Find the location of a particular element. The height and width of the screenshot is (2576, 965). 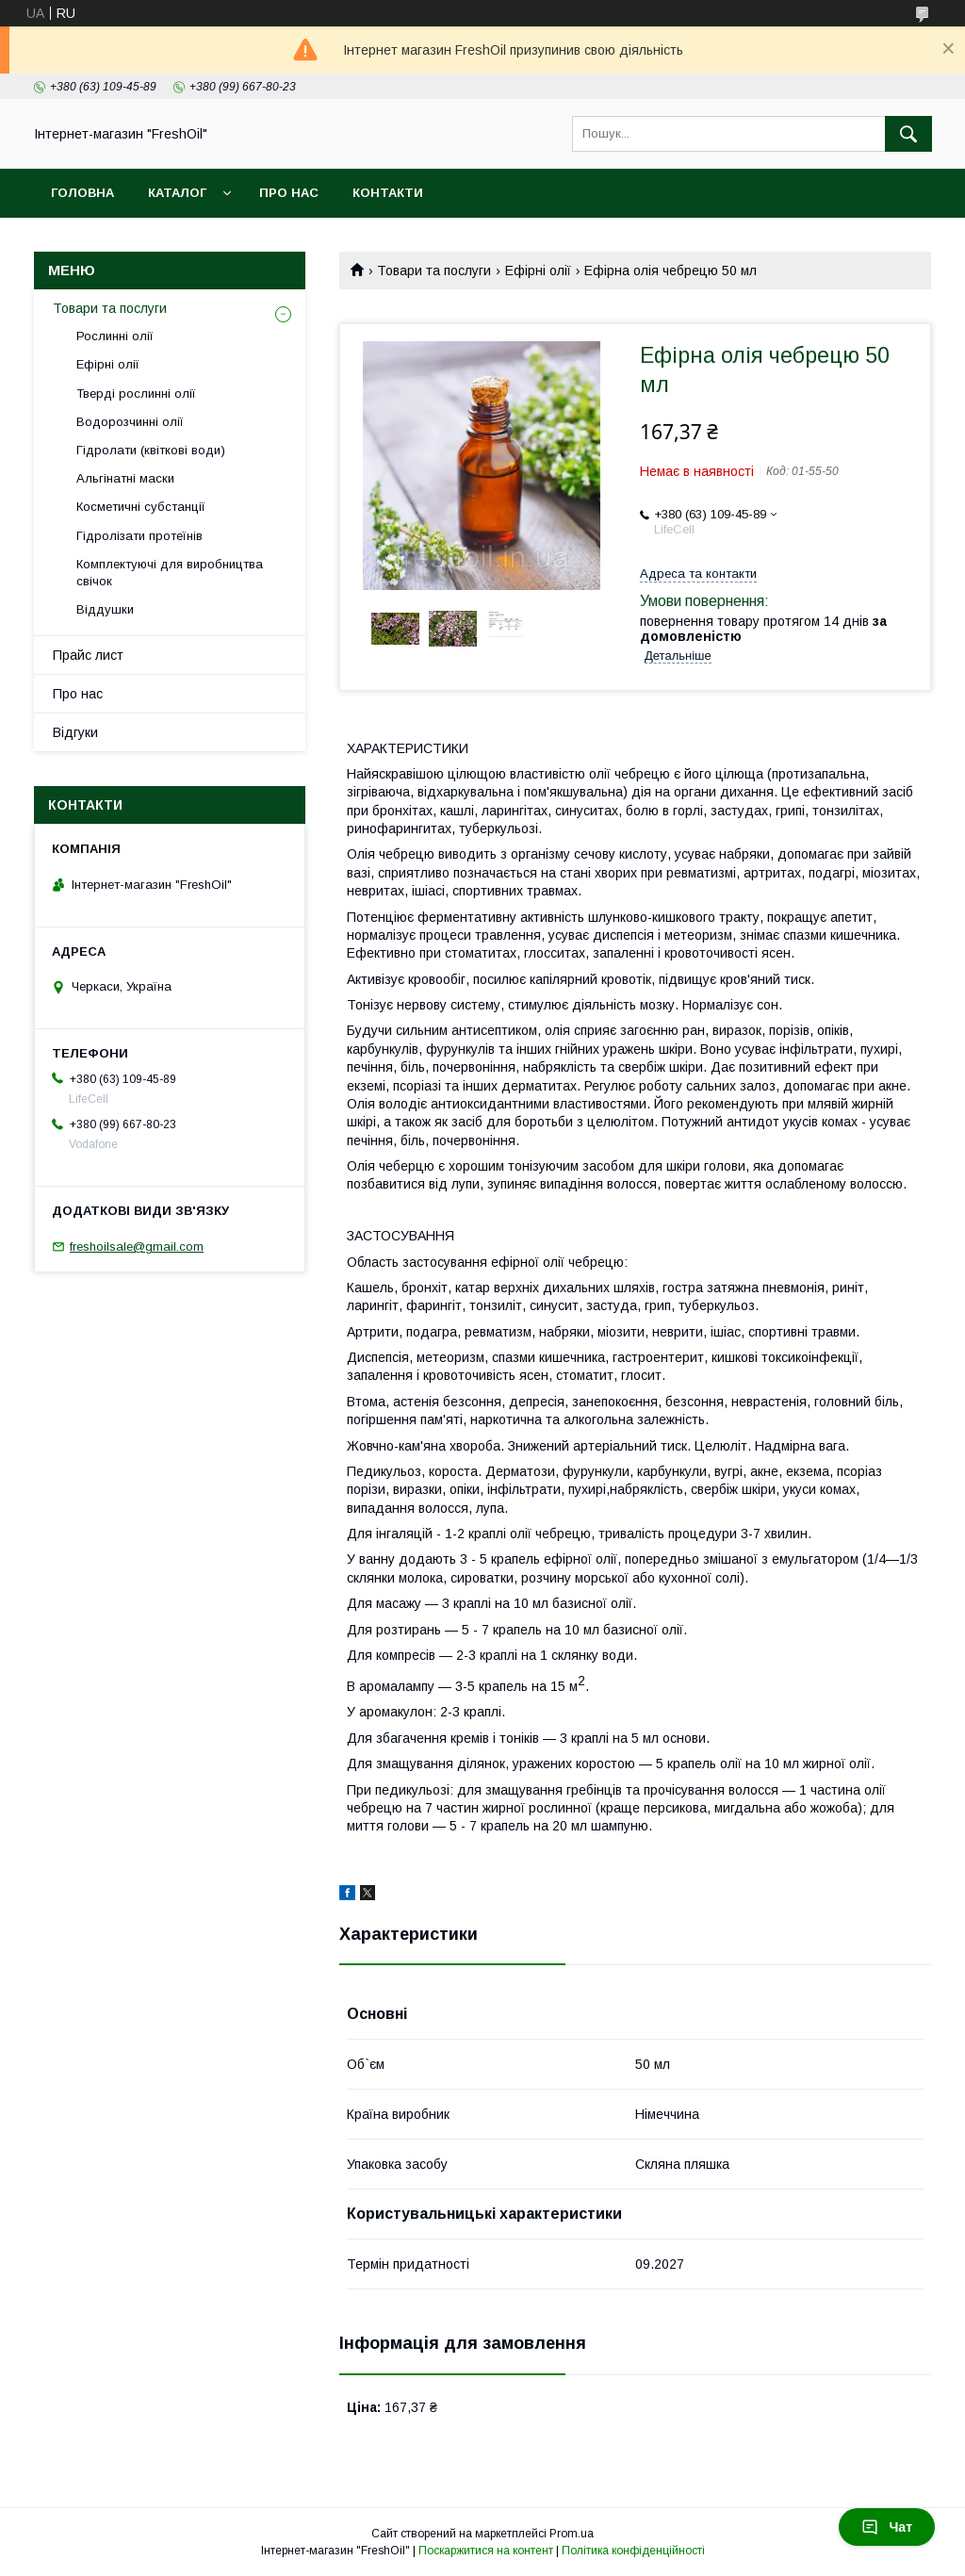

Прайс лист is located at coordinates (88, 655).